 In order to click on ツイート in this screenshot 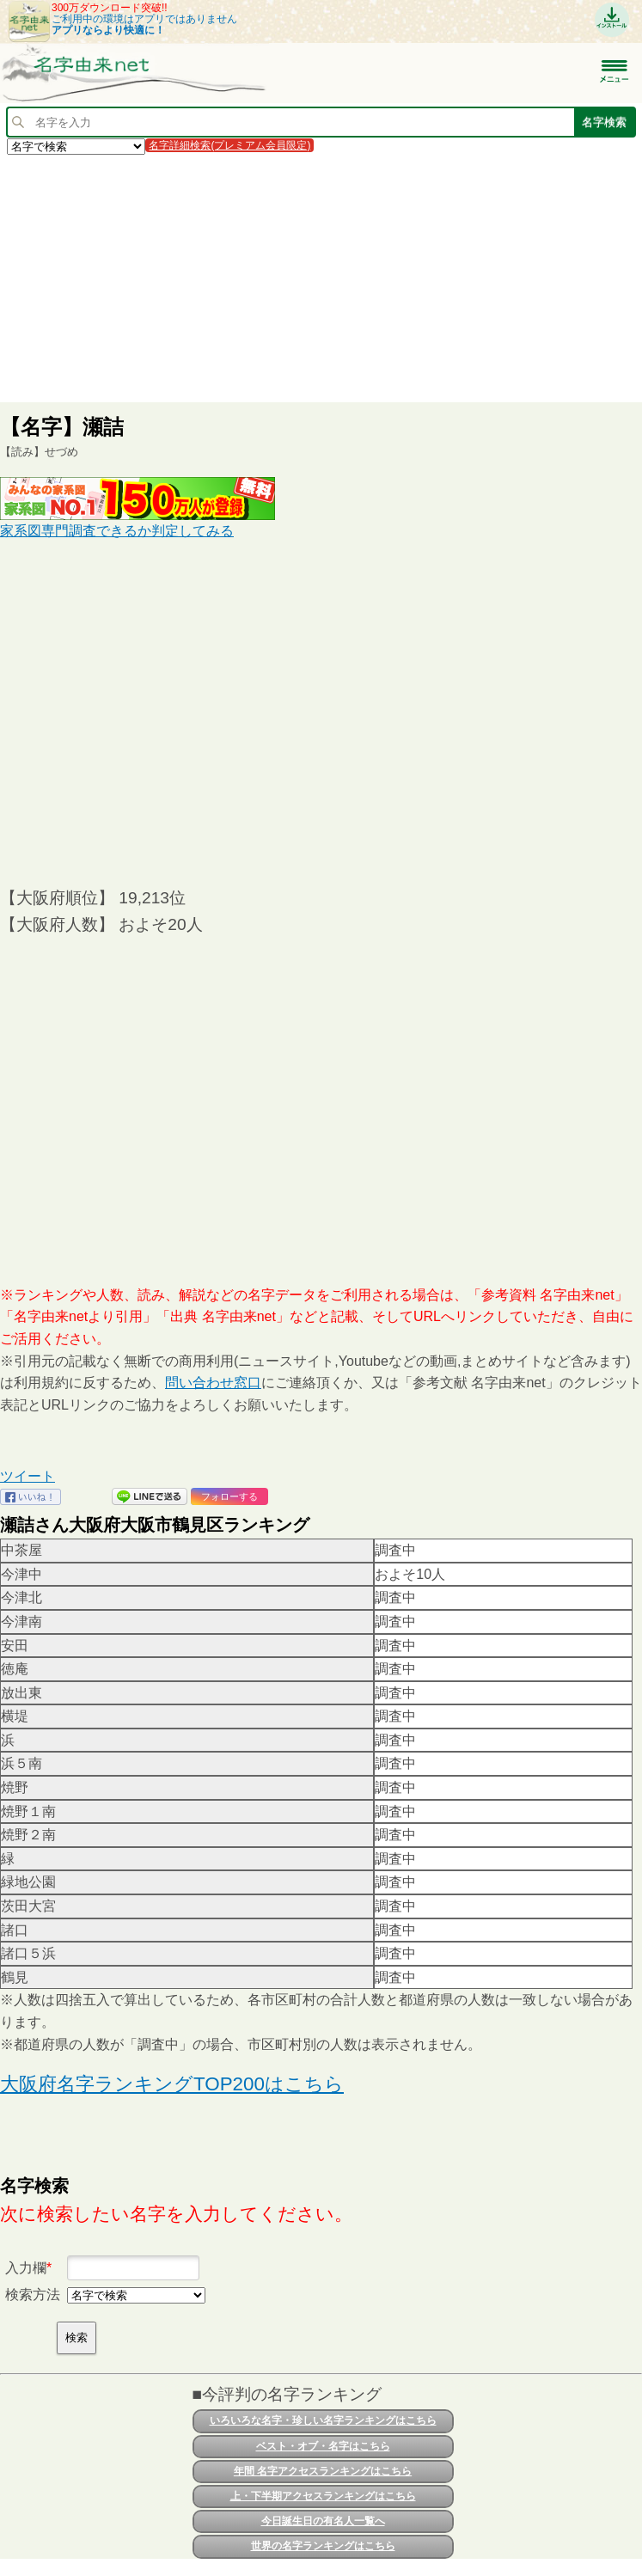, I will do `click(27, 1476)`.